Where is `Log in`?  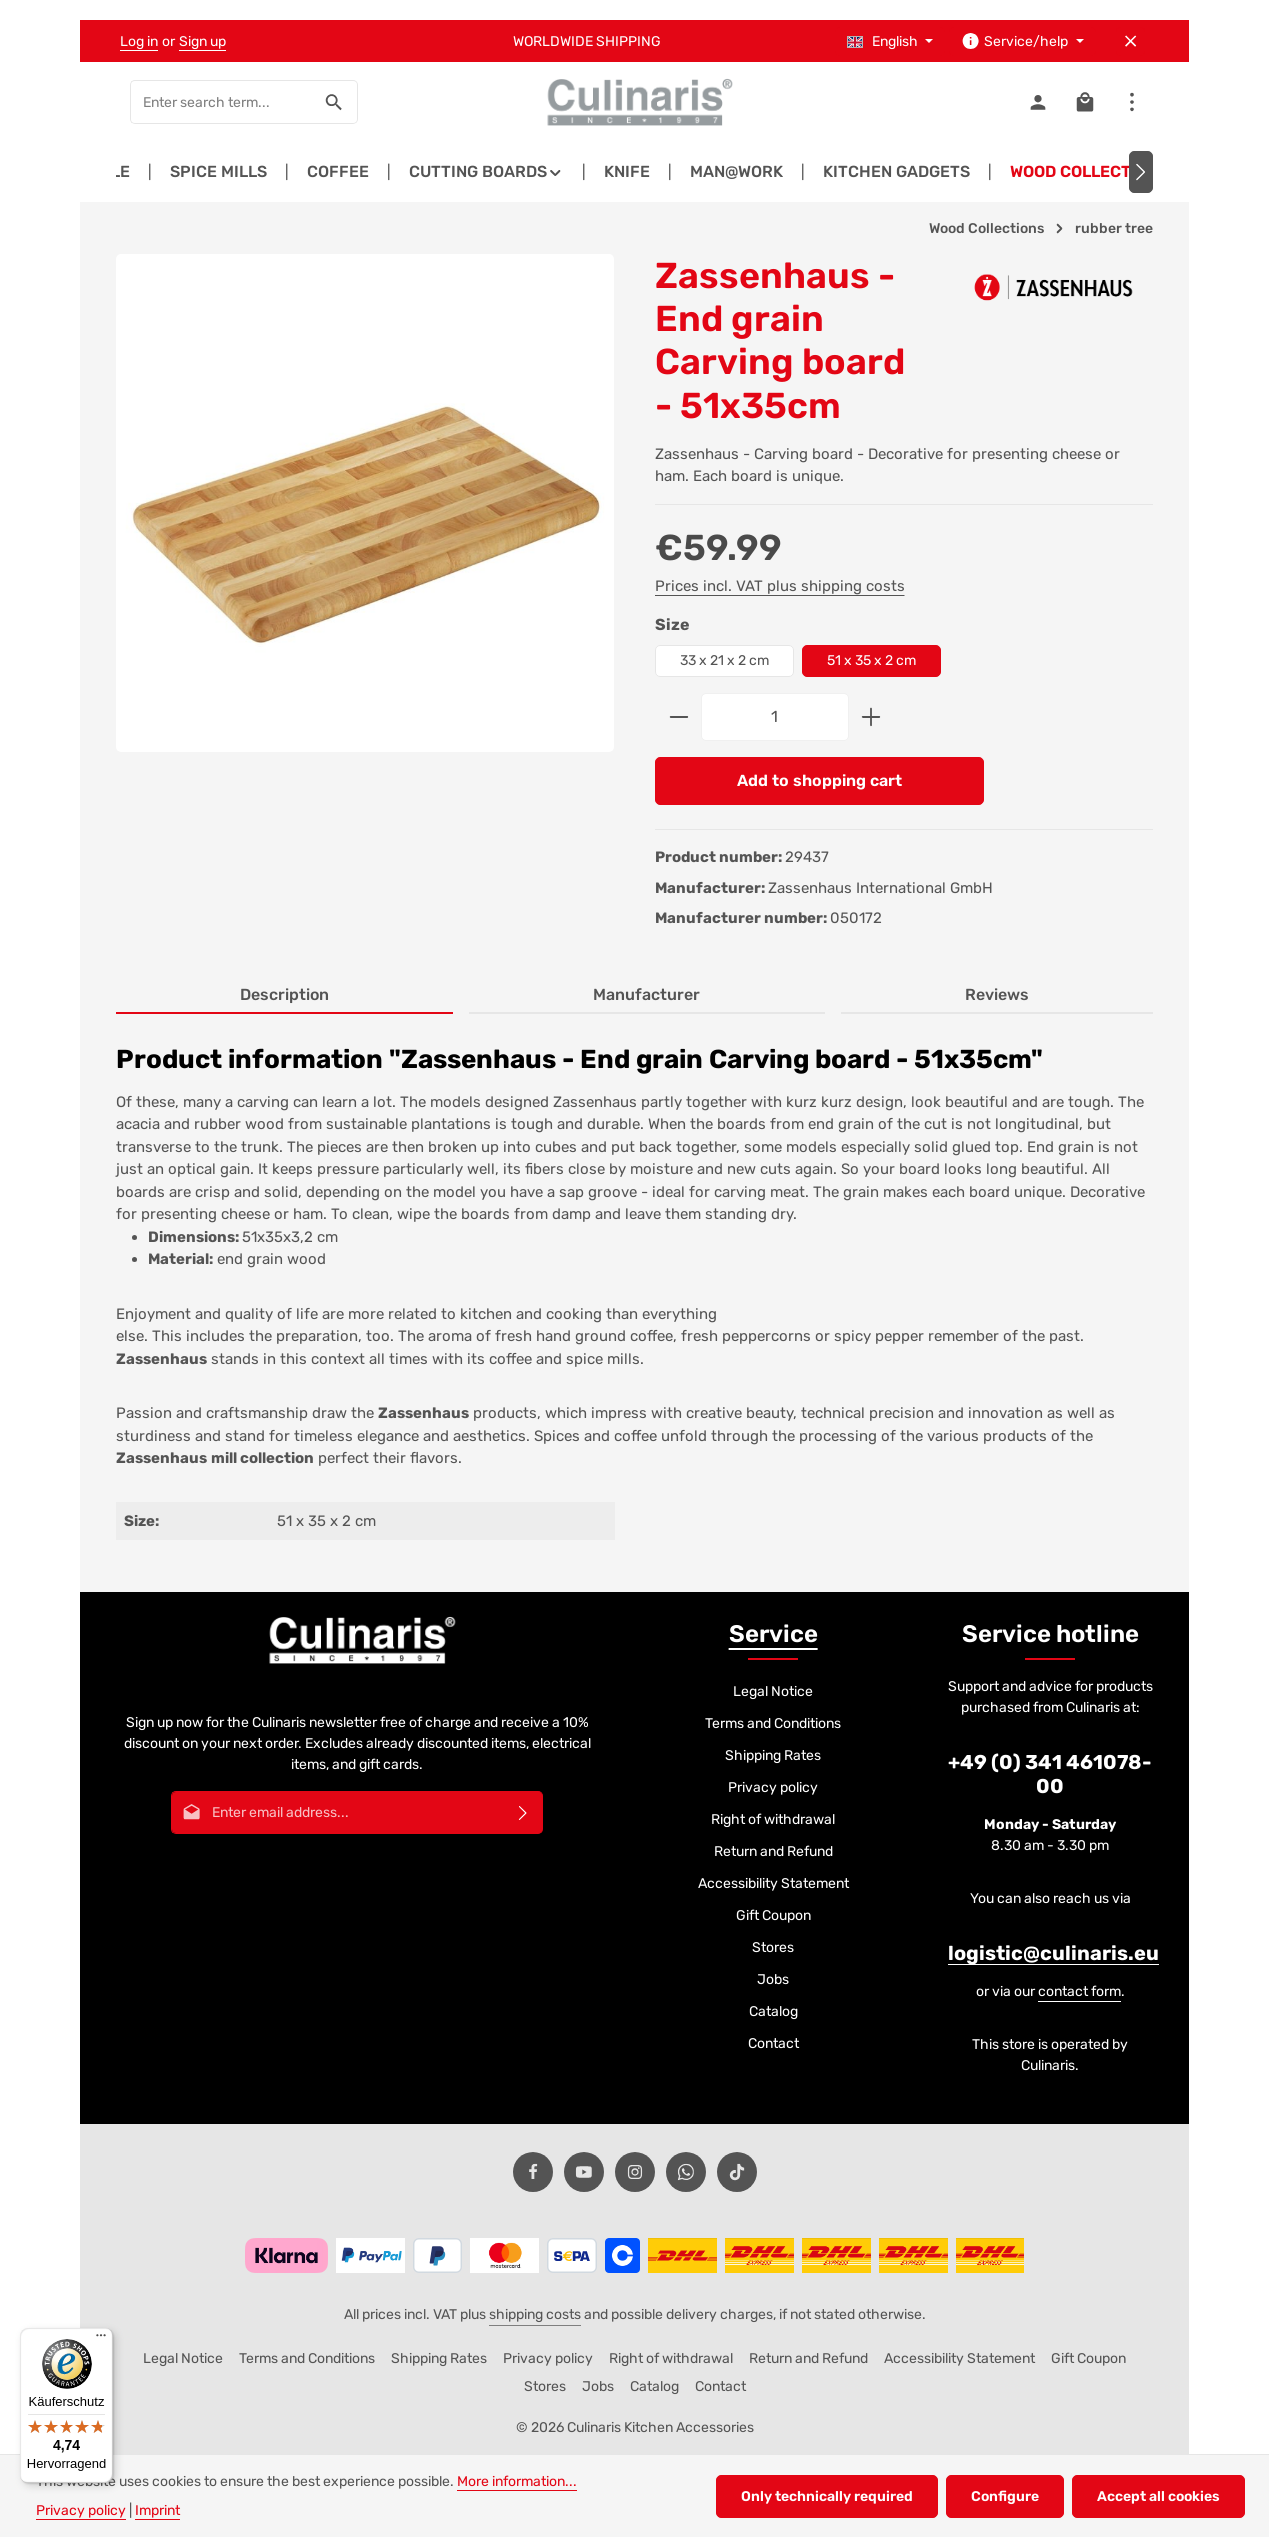
Log in is located at coordinates (139, 41).